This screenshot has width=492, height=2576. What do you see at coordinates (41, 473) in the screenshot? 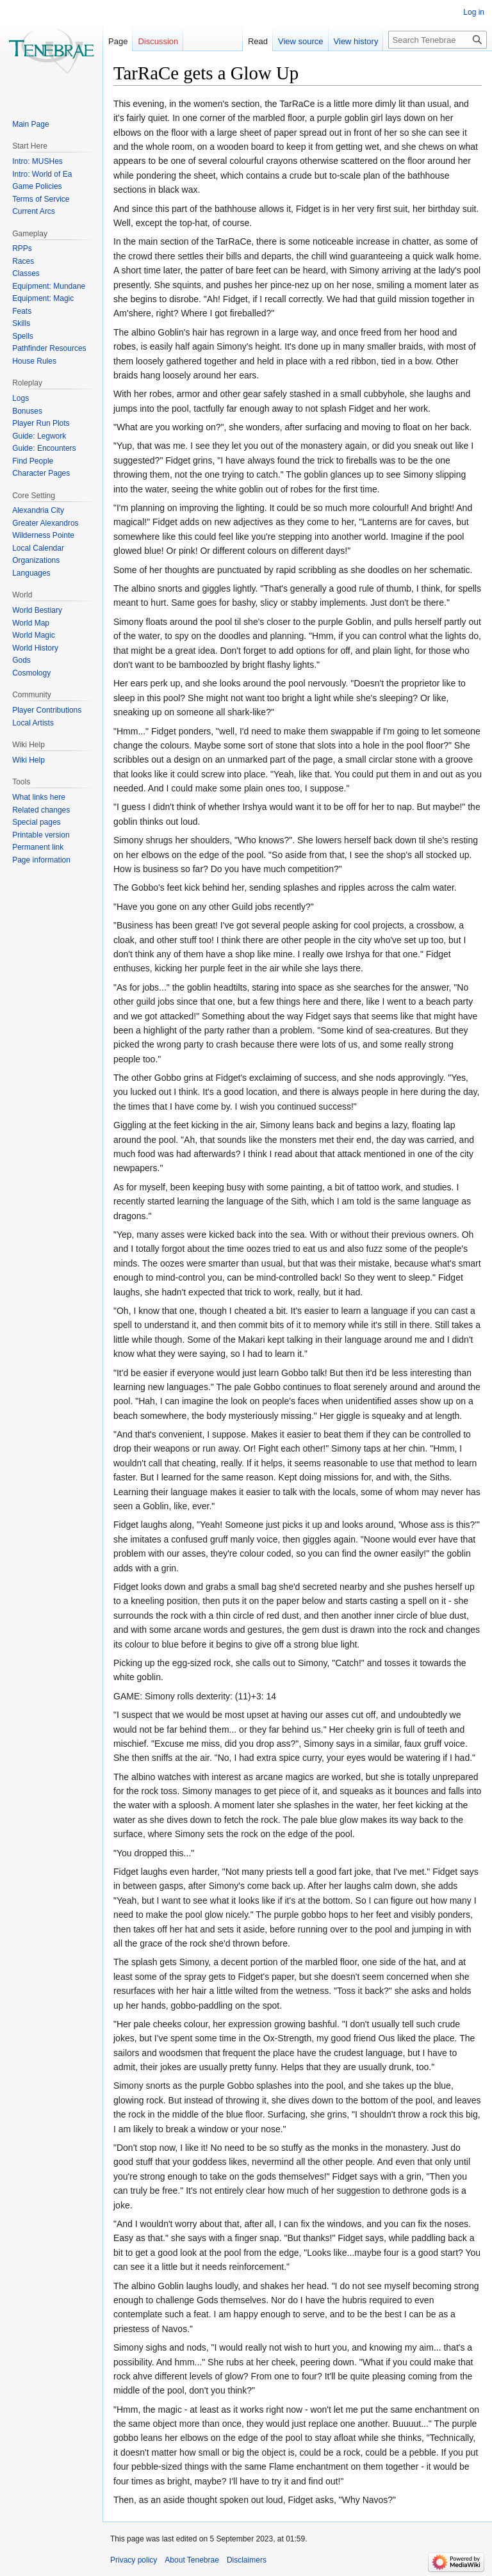
I see `Character Pages` at bounding box center [41, 473].